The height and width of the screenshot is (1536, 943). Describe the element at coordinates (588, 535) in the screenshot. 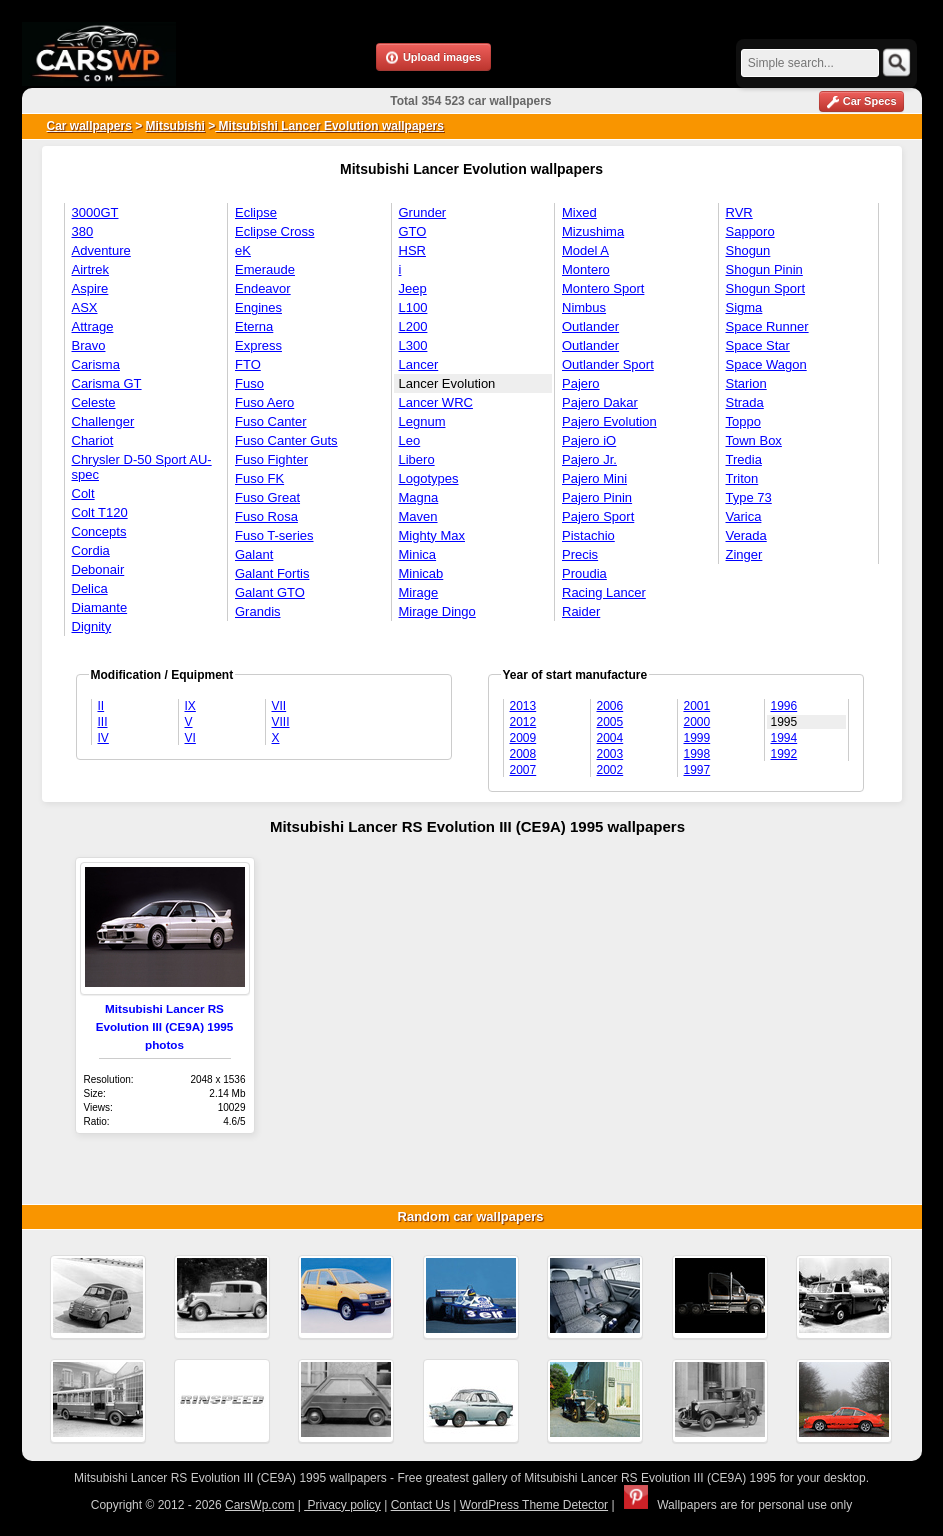

I see `Pistachio` at that location.